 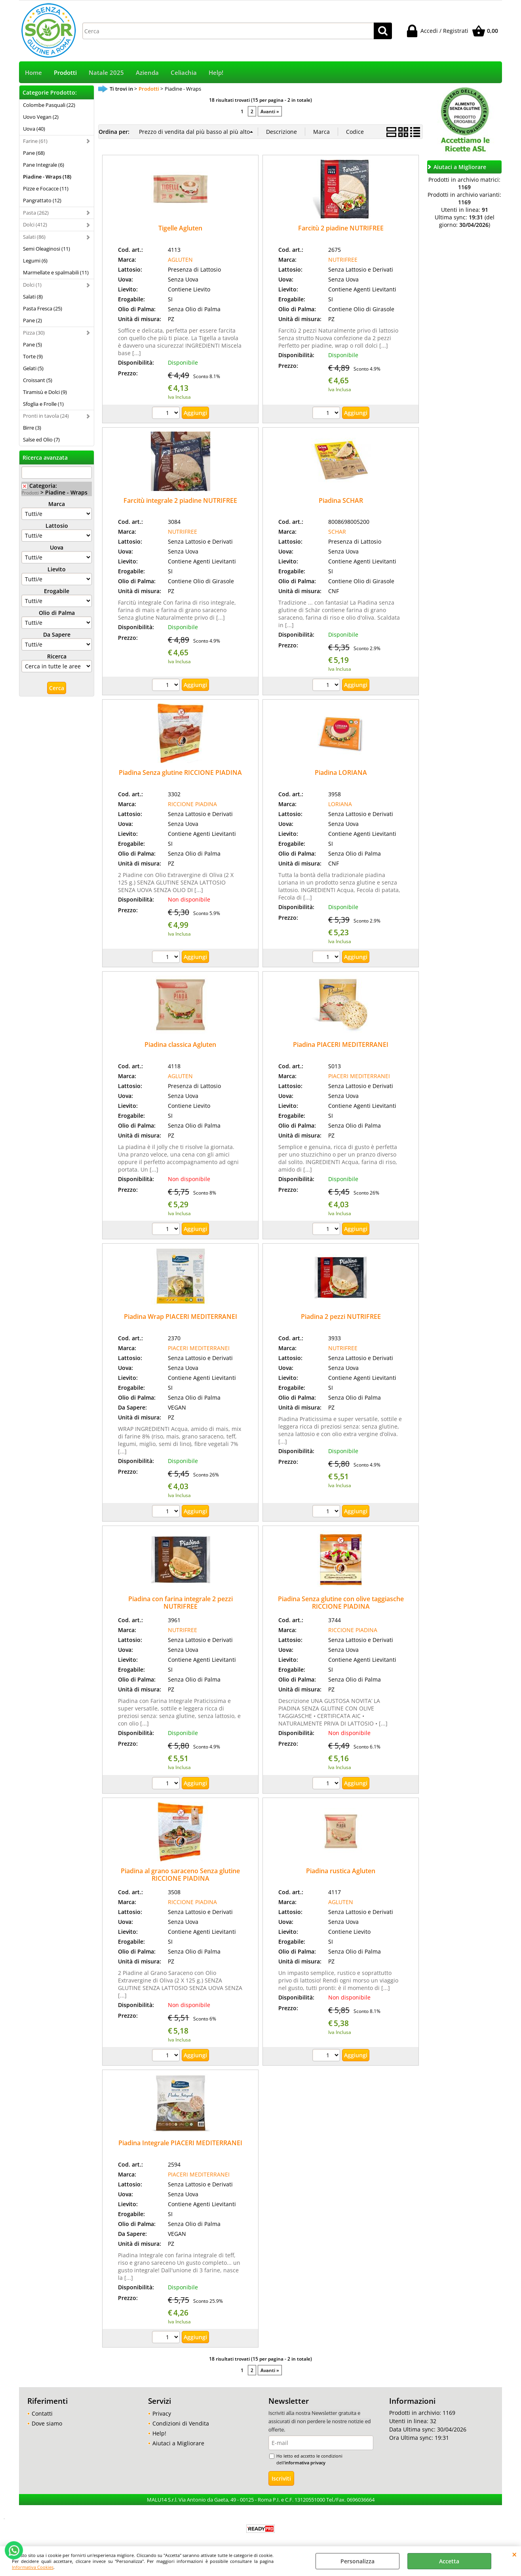 What do you see at coordinates (184, 72) in the screenshot?
I see `Celiachia` at bounding box center [184, 72].